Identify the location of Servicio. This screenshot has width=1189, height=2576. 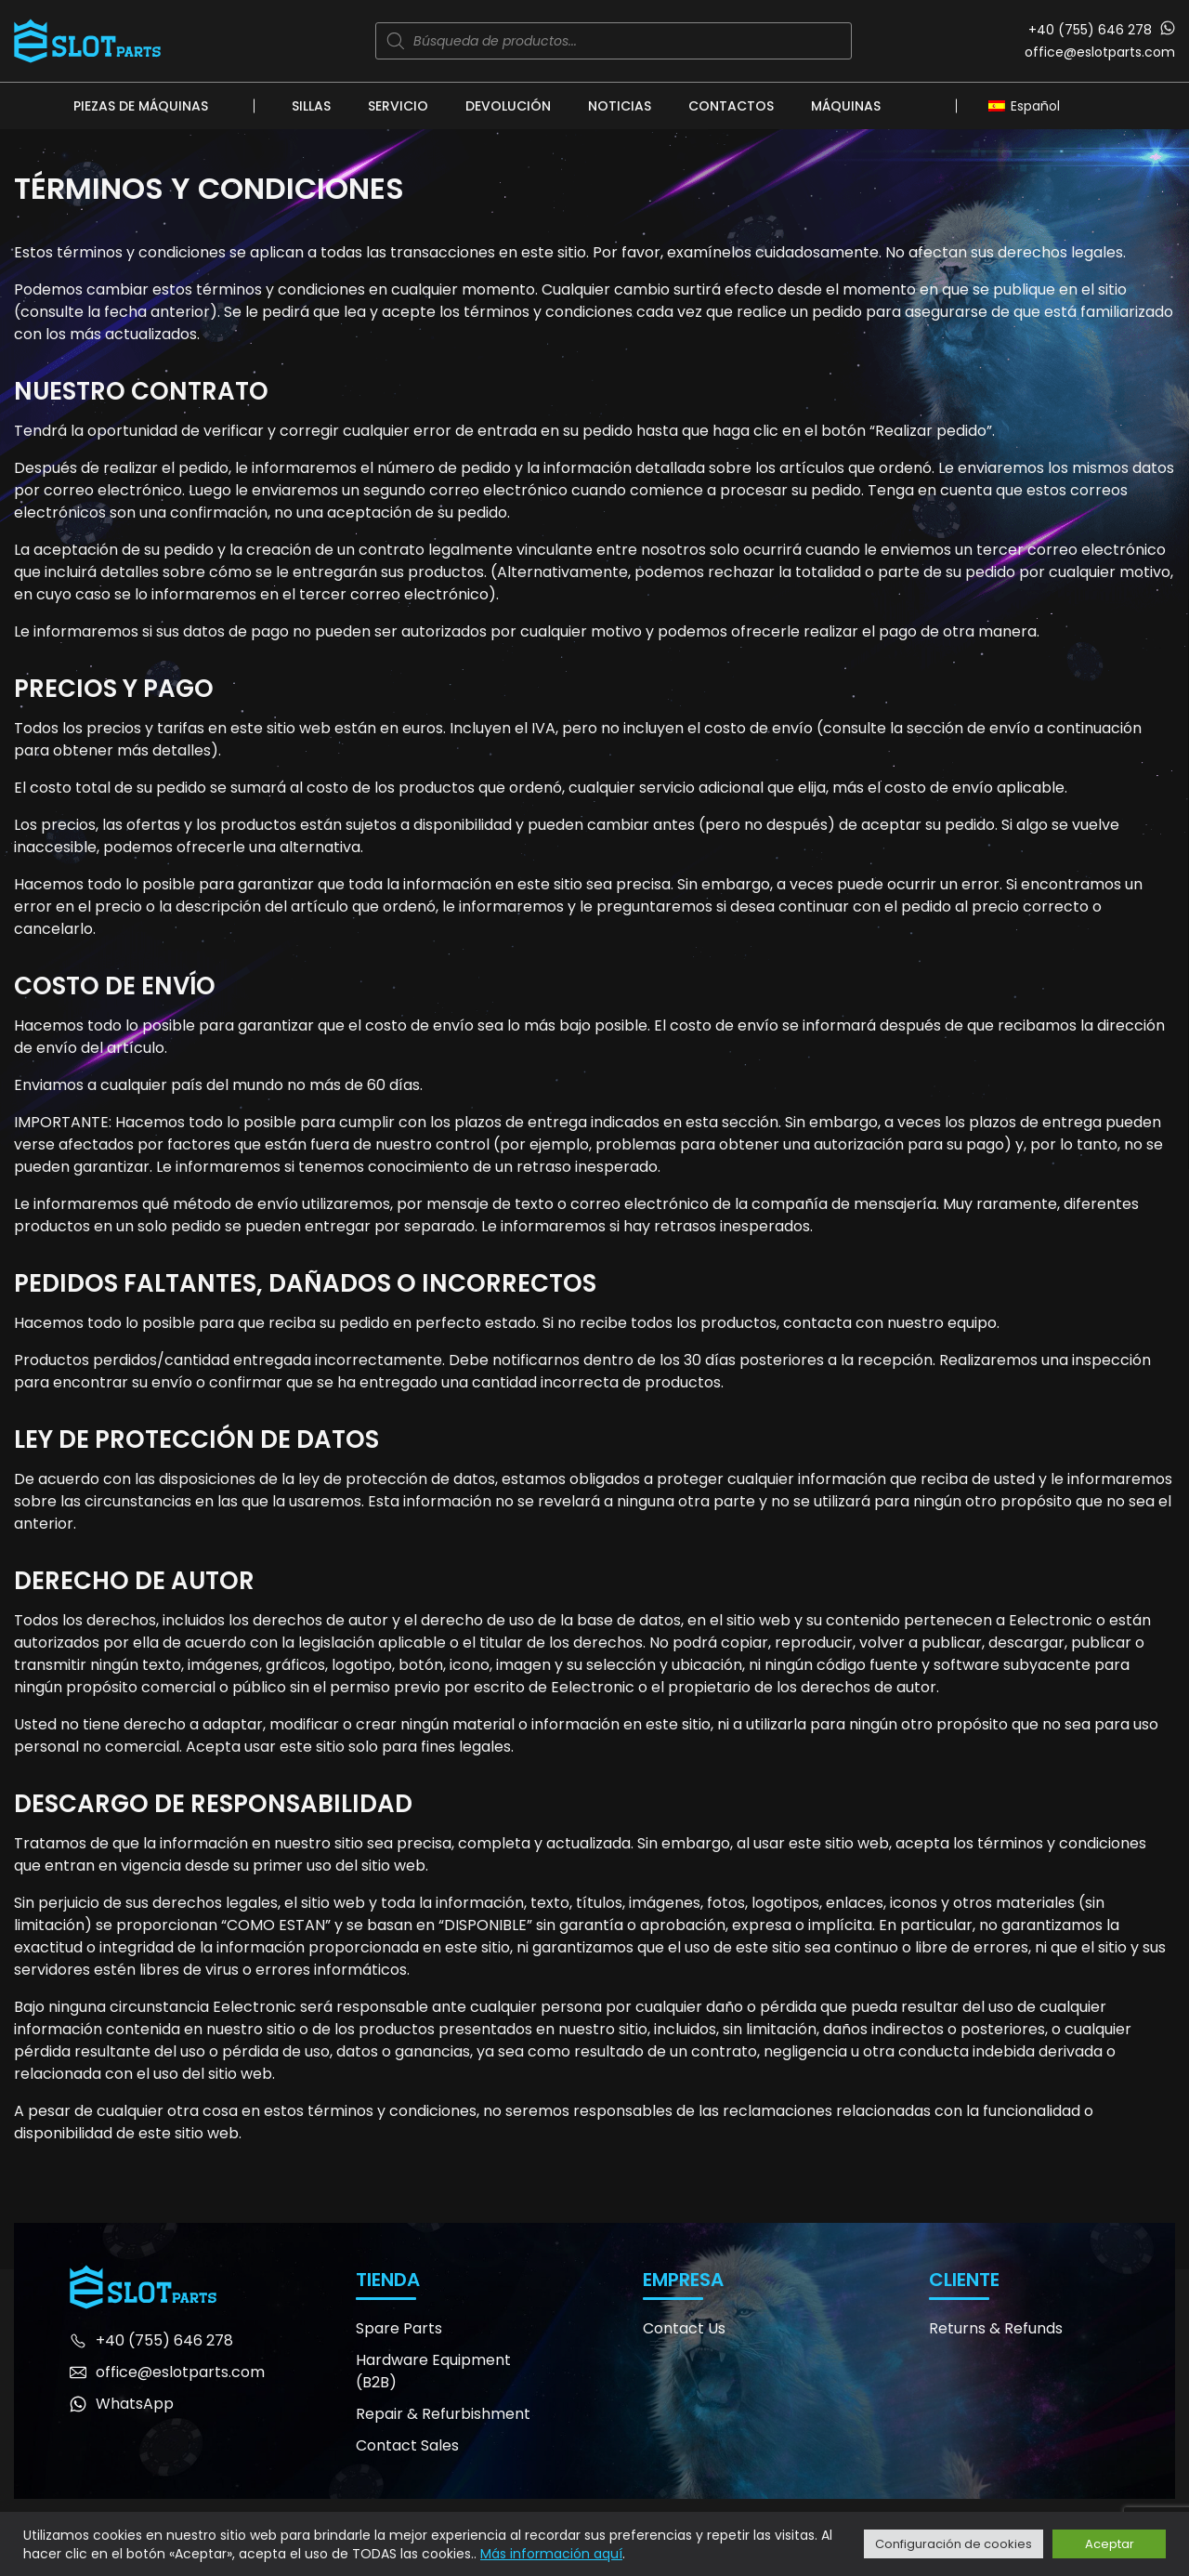
(398, 106).